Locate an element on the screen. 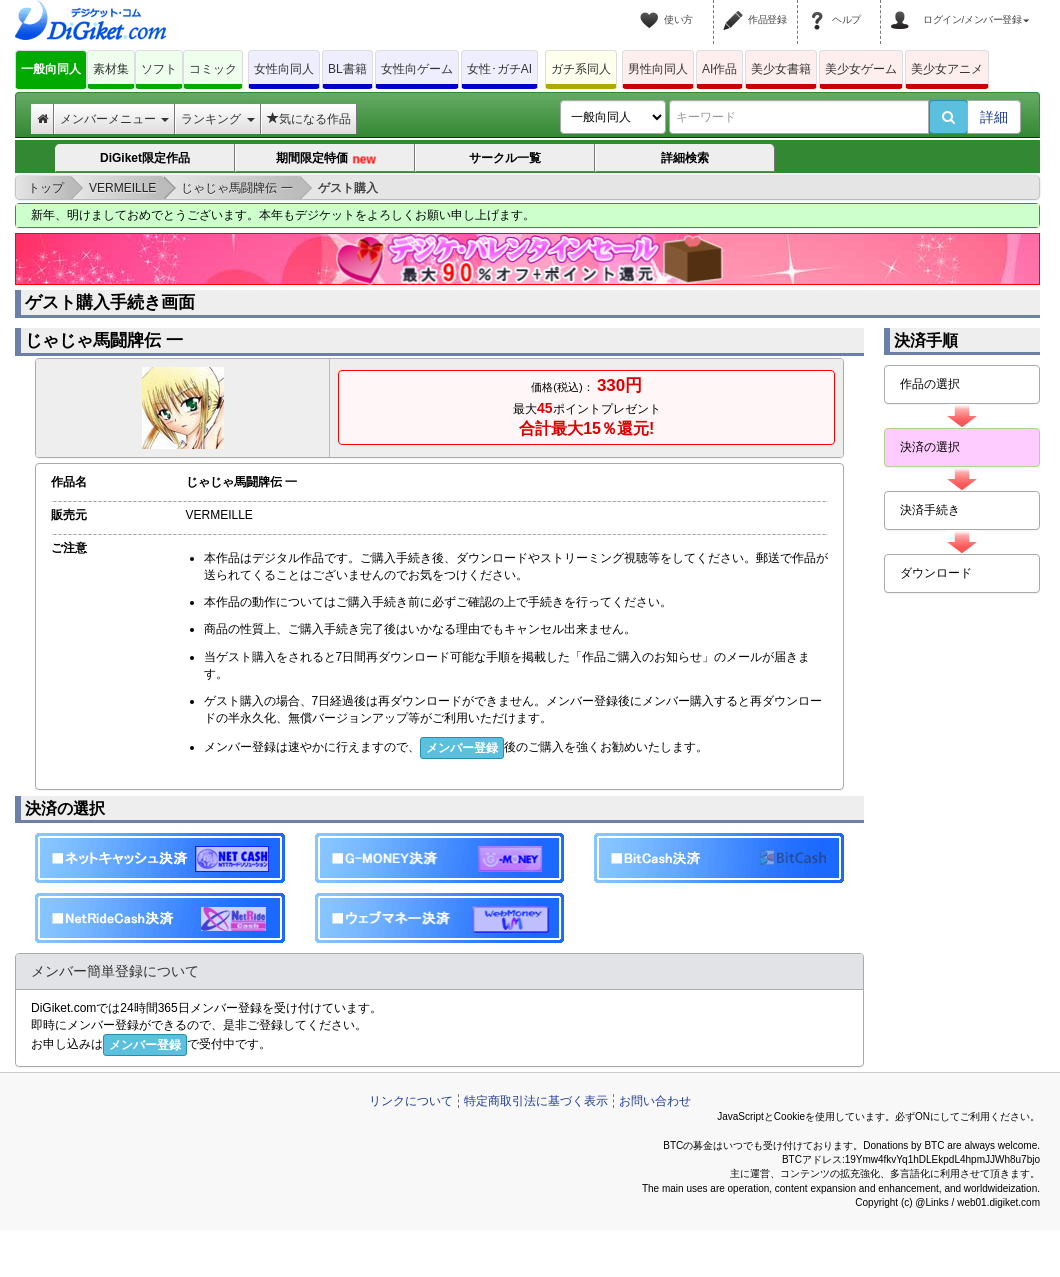  詳細 is located at coordinates (994, 117).